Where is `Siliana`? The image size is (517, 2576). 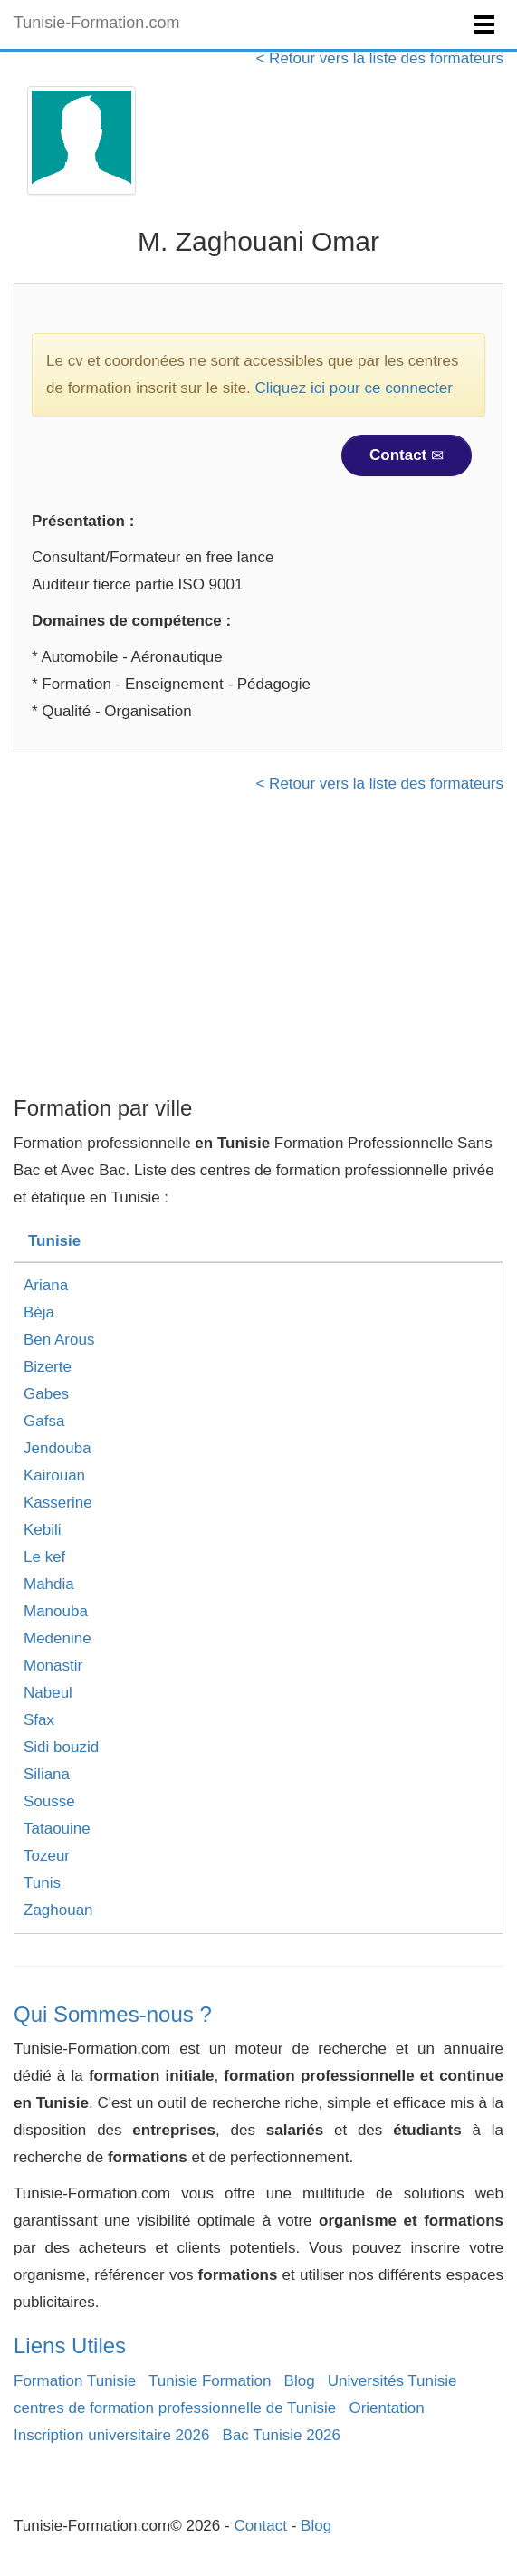
Siliana is located at coordinates (47, 1774).